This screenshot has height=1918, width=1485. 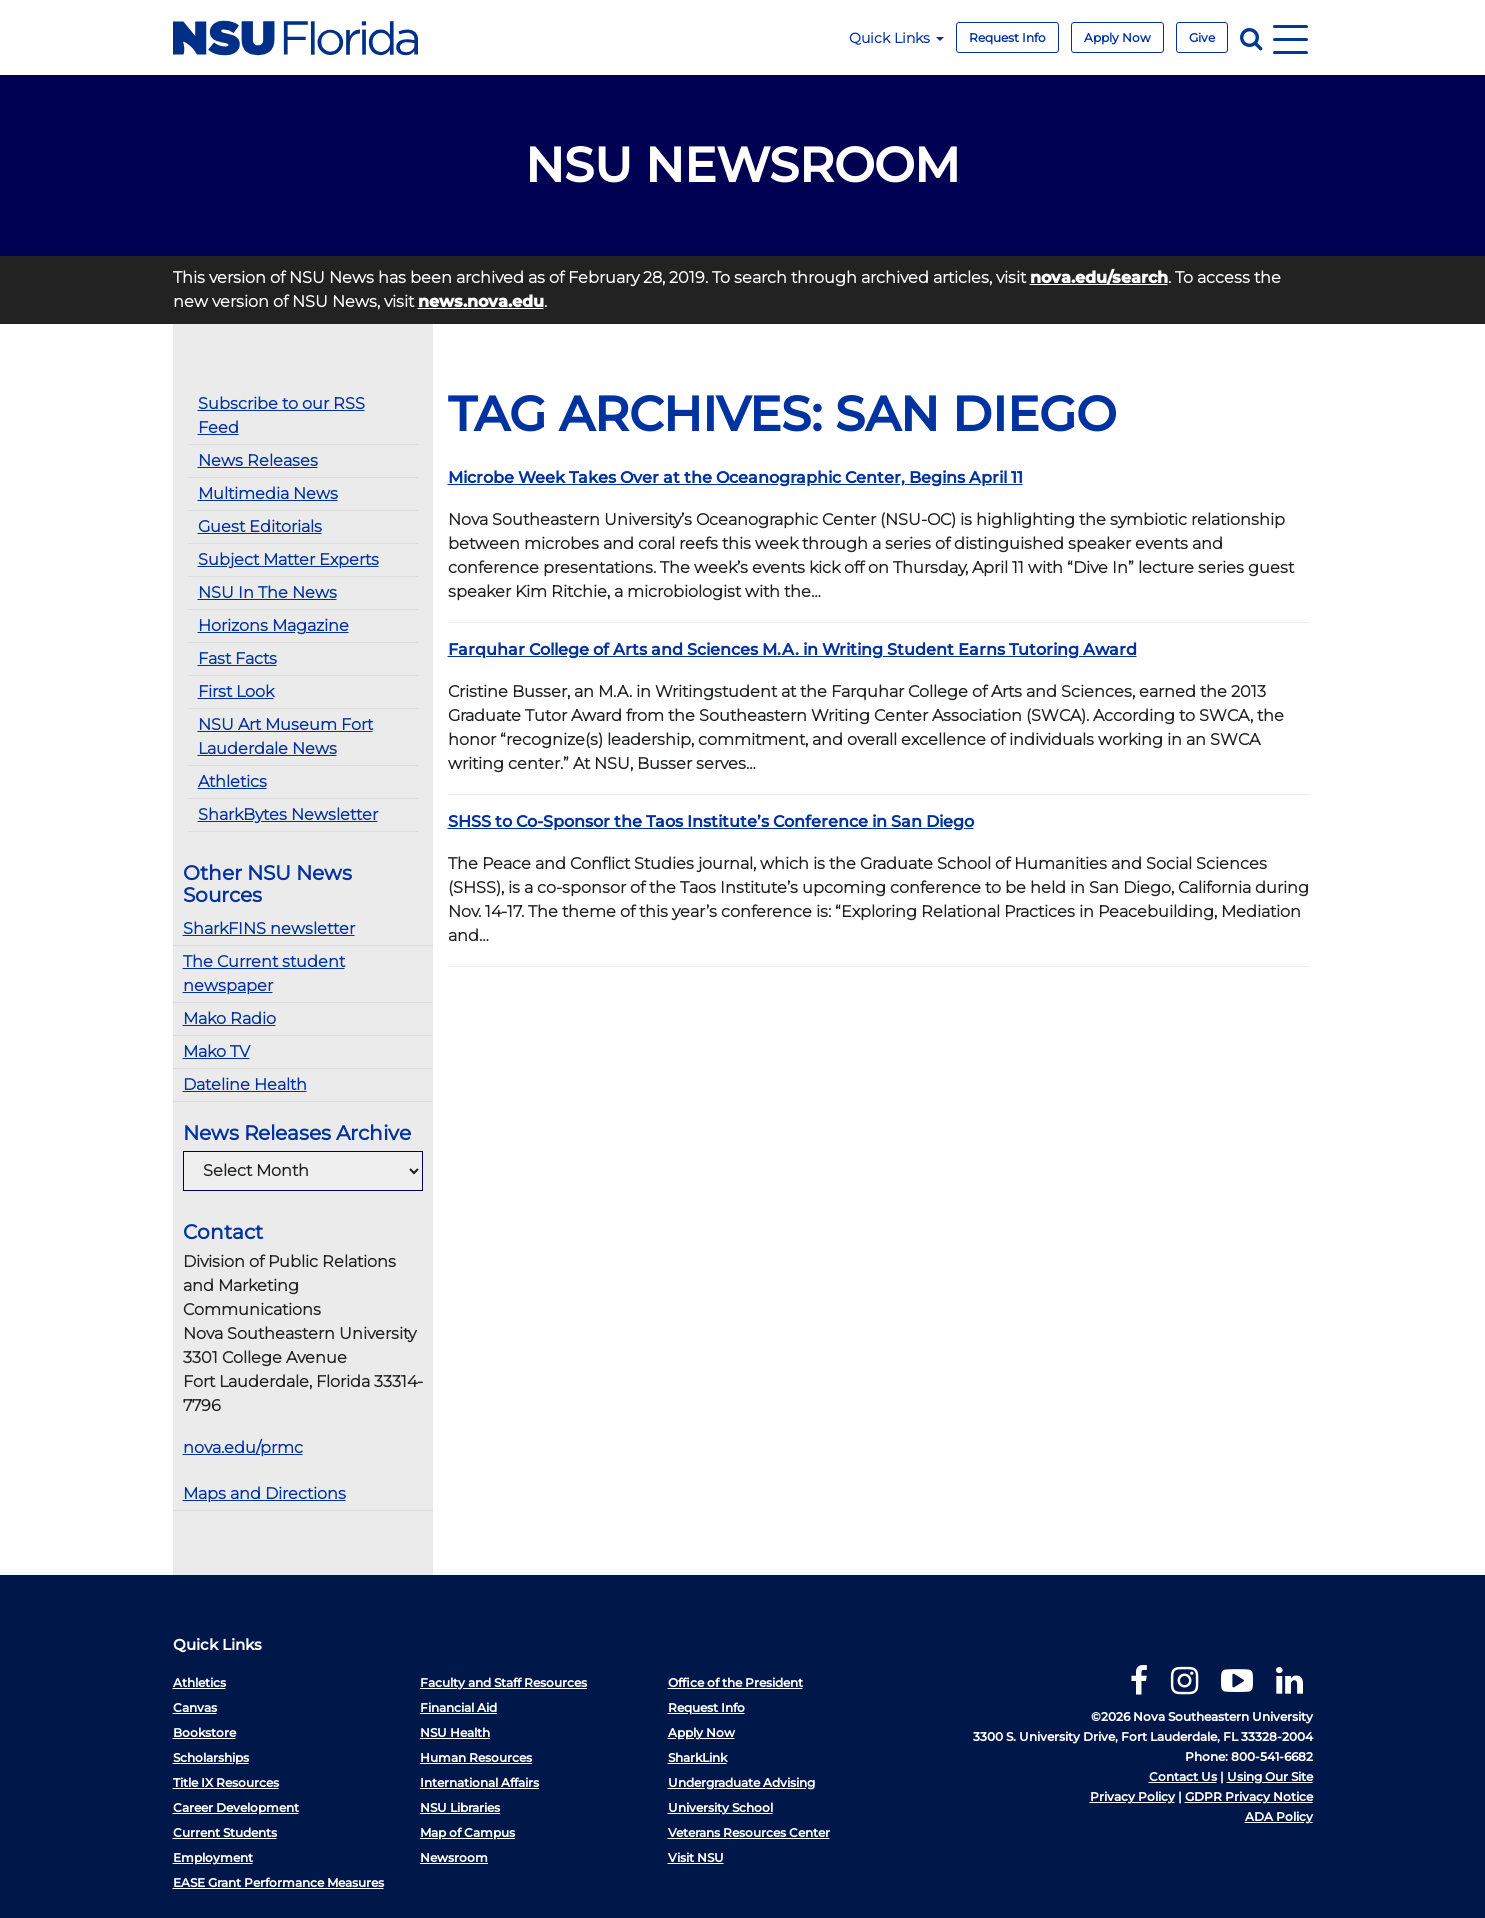 I want to click on Horizons Magazine, so click(x=273, y=625).